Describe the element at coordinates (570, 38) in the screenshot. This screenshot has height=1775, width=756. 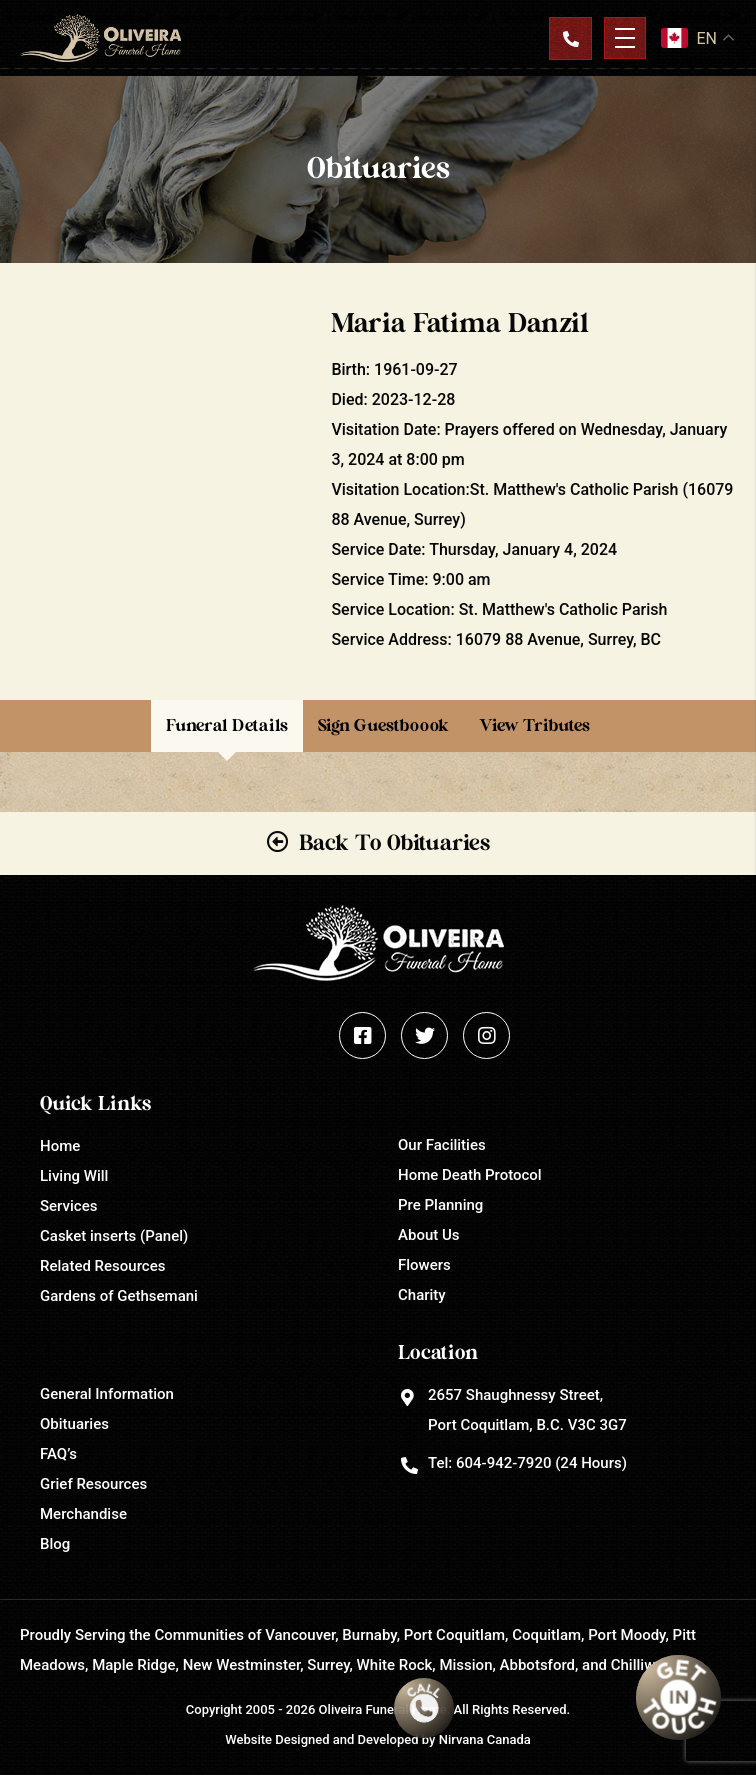
I see `Contact Us` at that location.